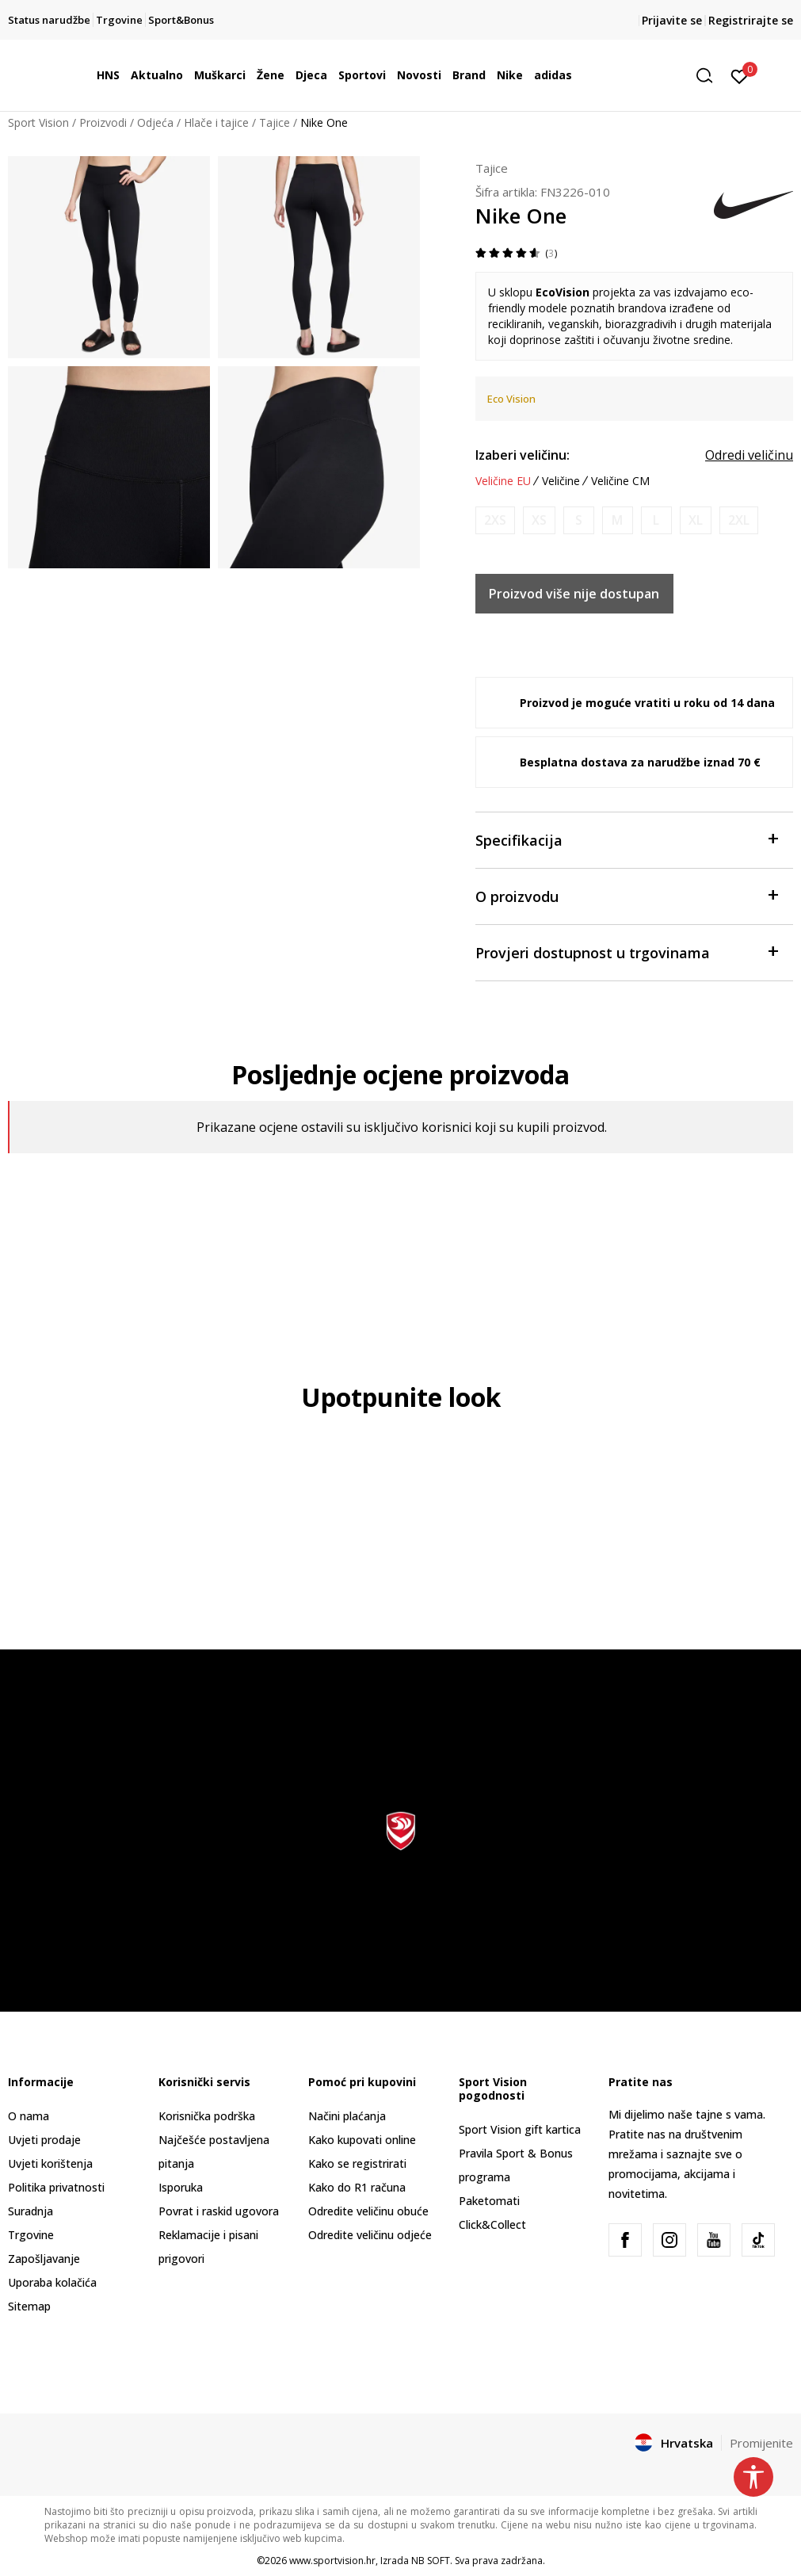 Image resolution: width=801 pixels, height=2576 pixels. What do you see at coordinates (368, 2211) in the screenshot?
I see `Odredite veličinu obuće` at bounding box center [368, 2211].